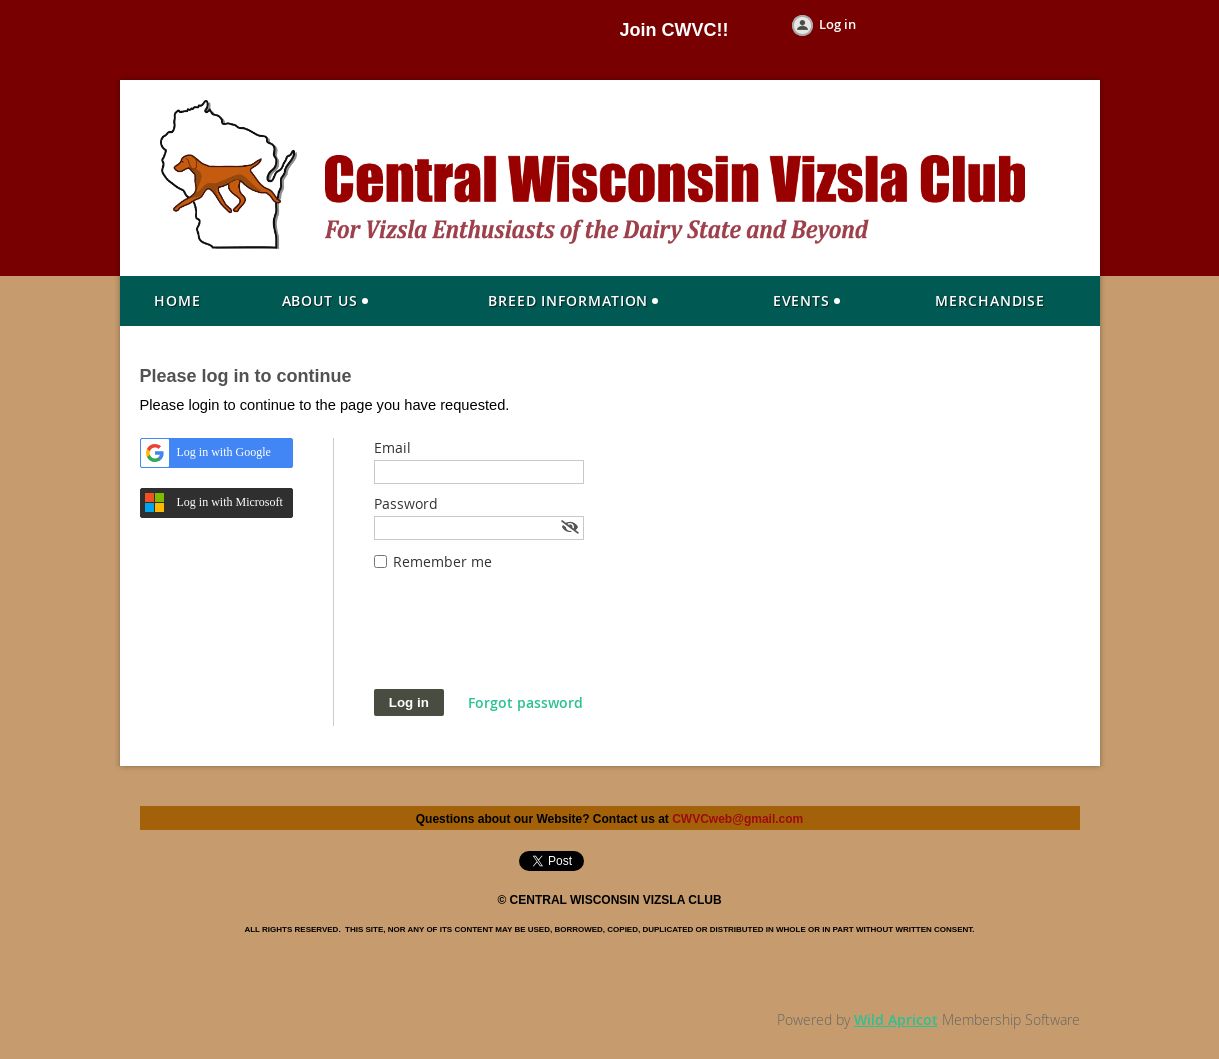  I want to click on Remember me, so click(442, 561).